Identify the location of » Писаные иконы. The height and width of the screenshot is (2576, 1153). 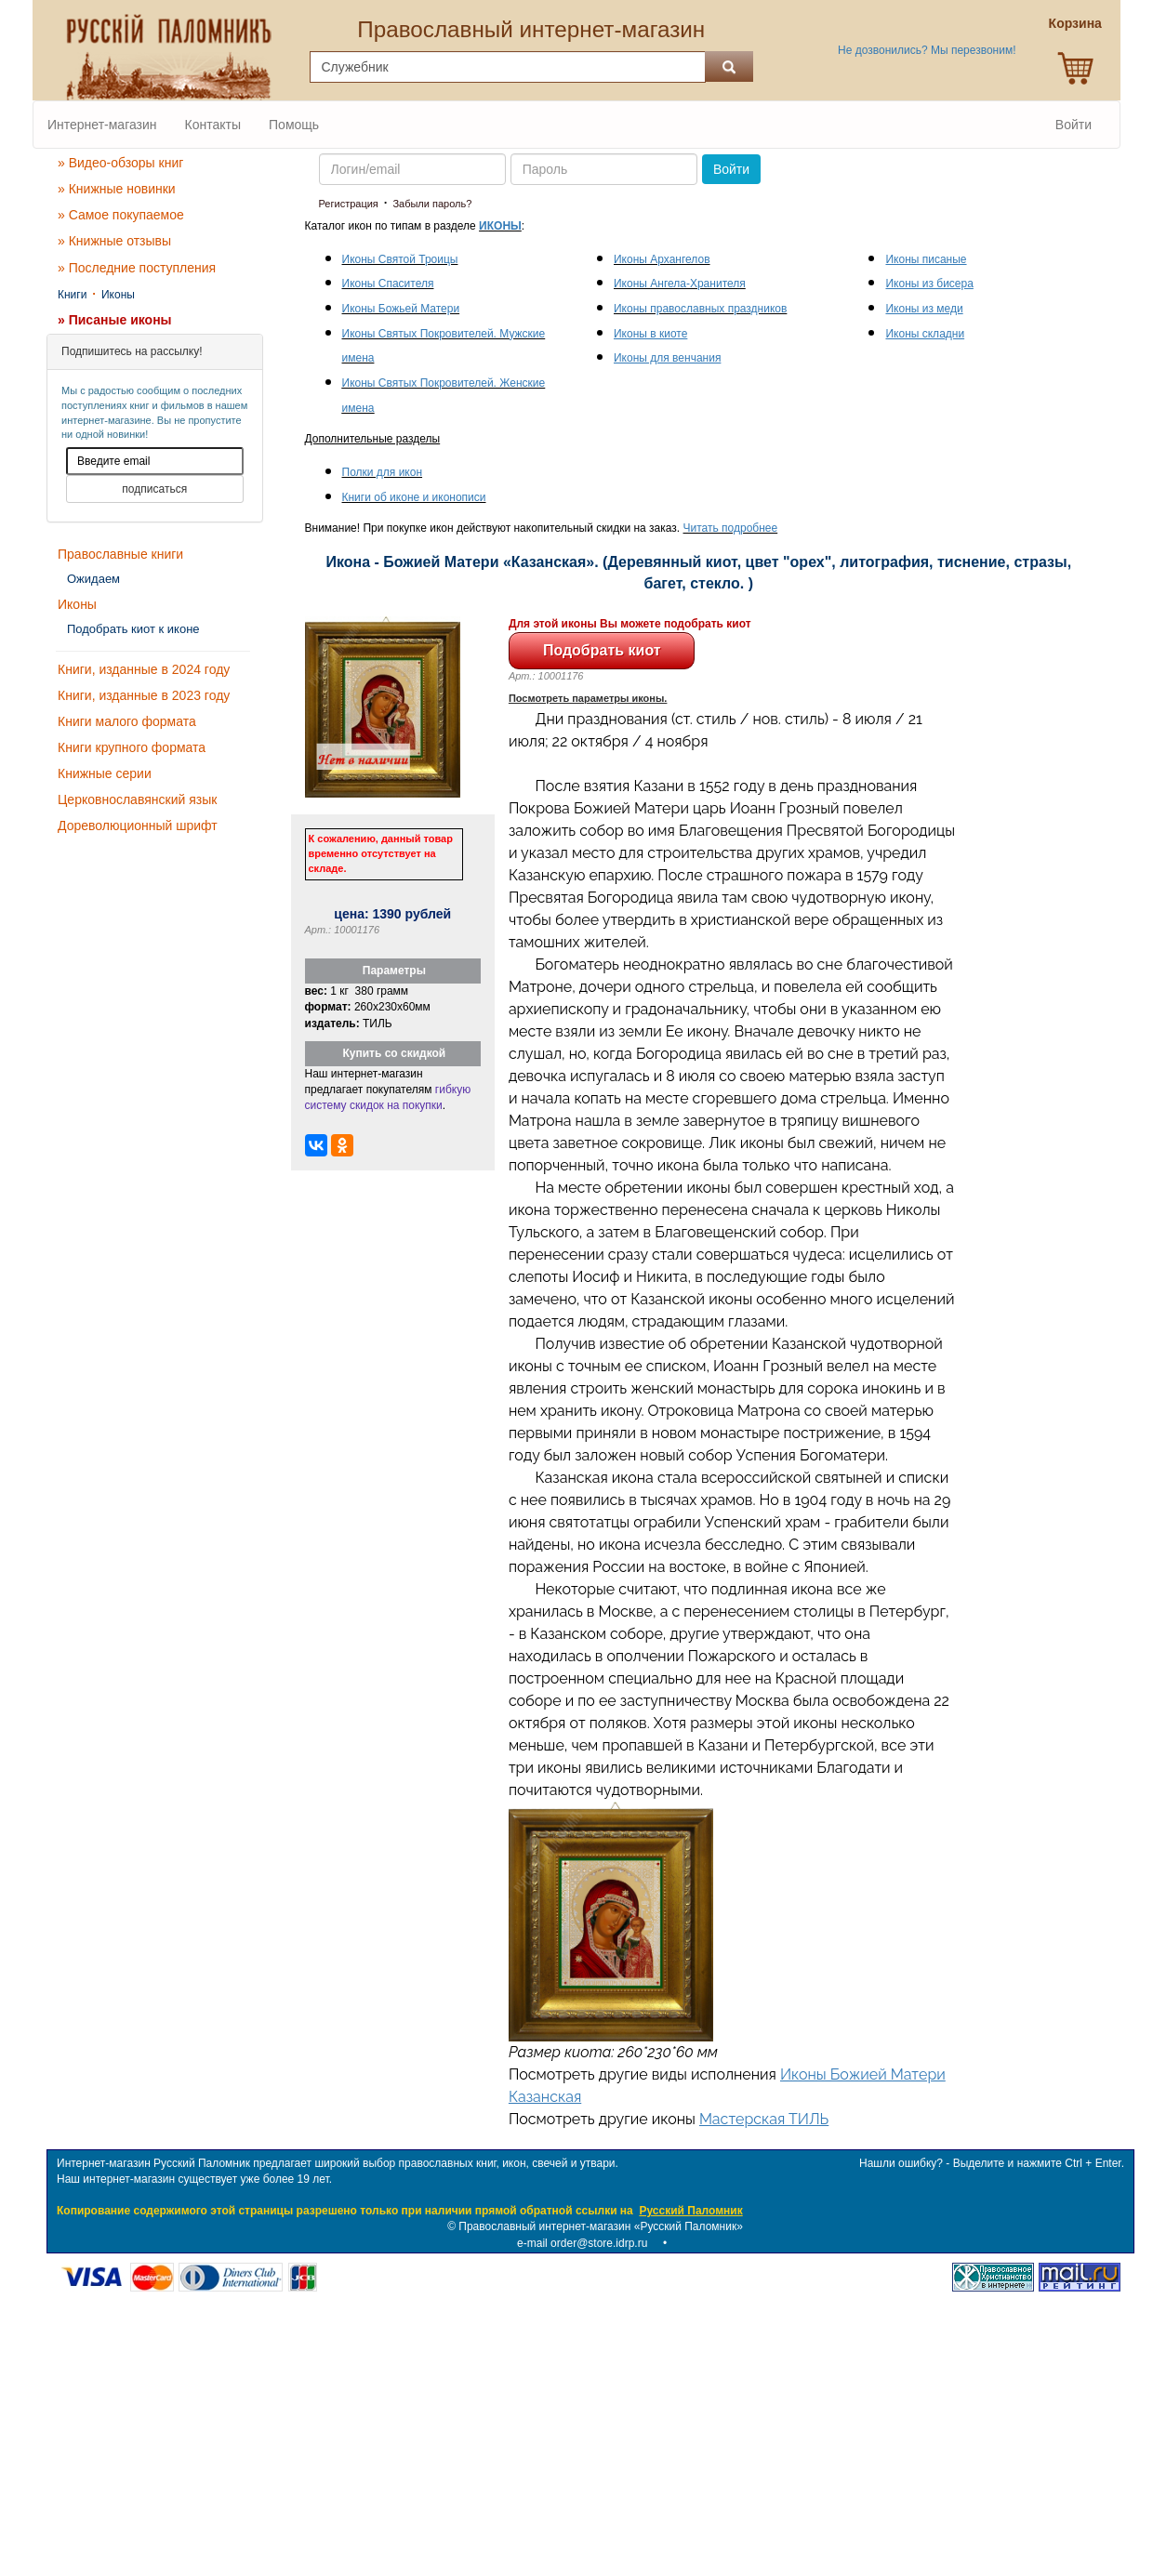
(115, 319).